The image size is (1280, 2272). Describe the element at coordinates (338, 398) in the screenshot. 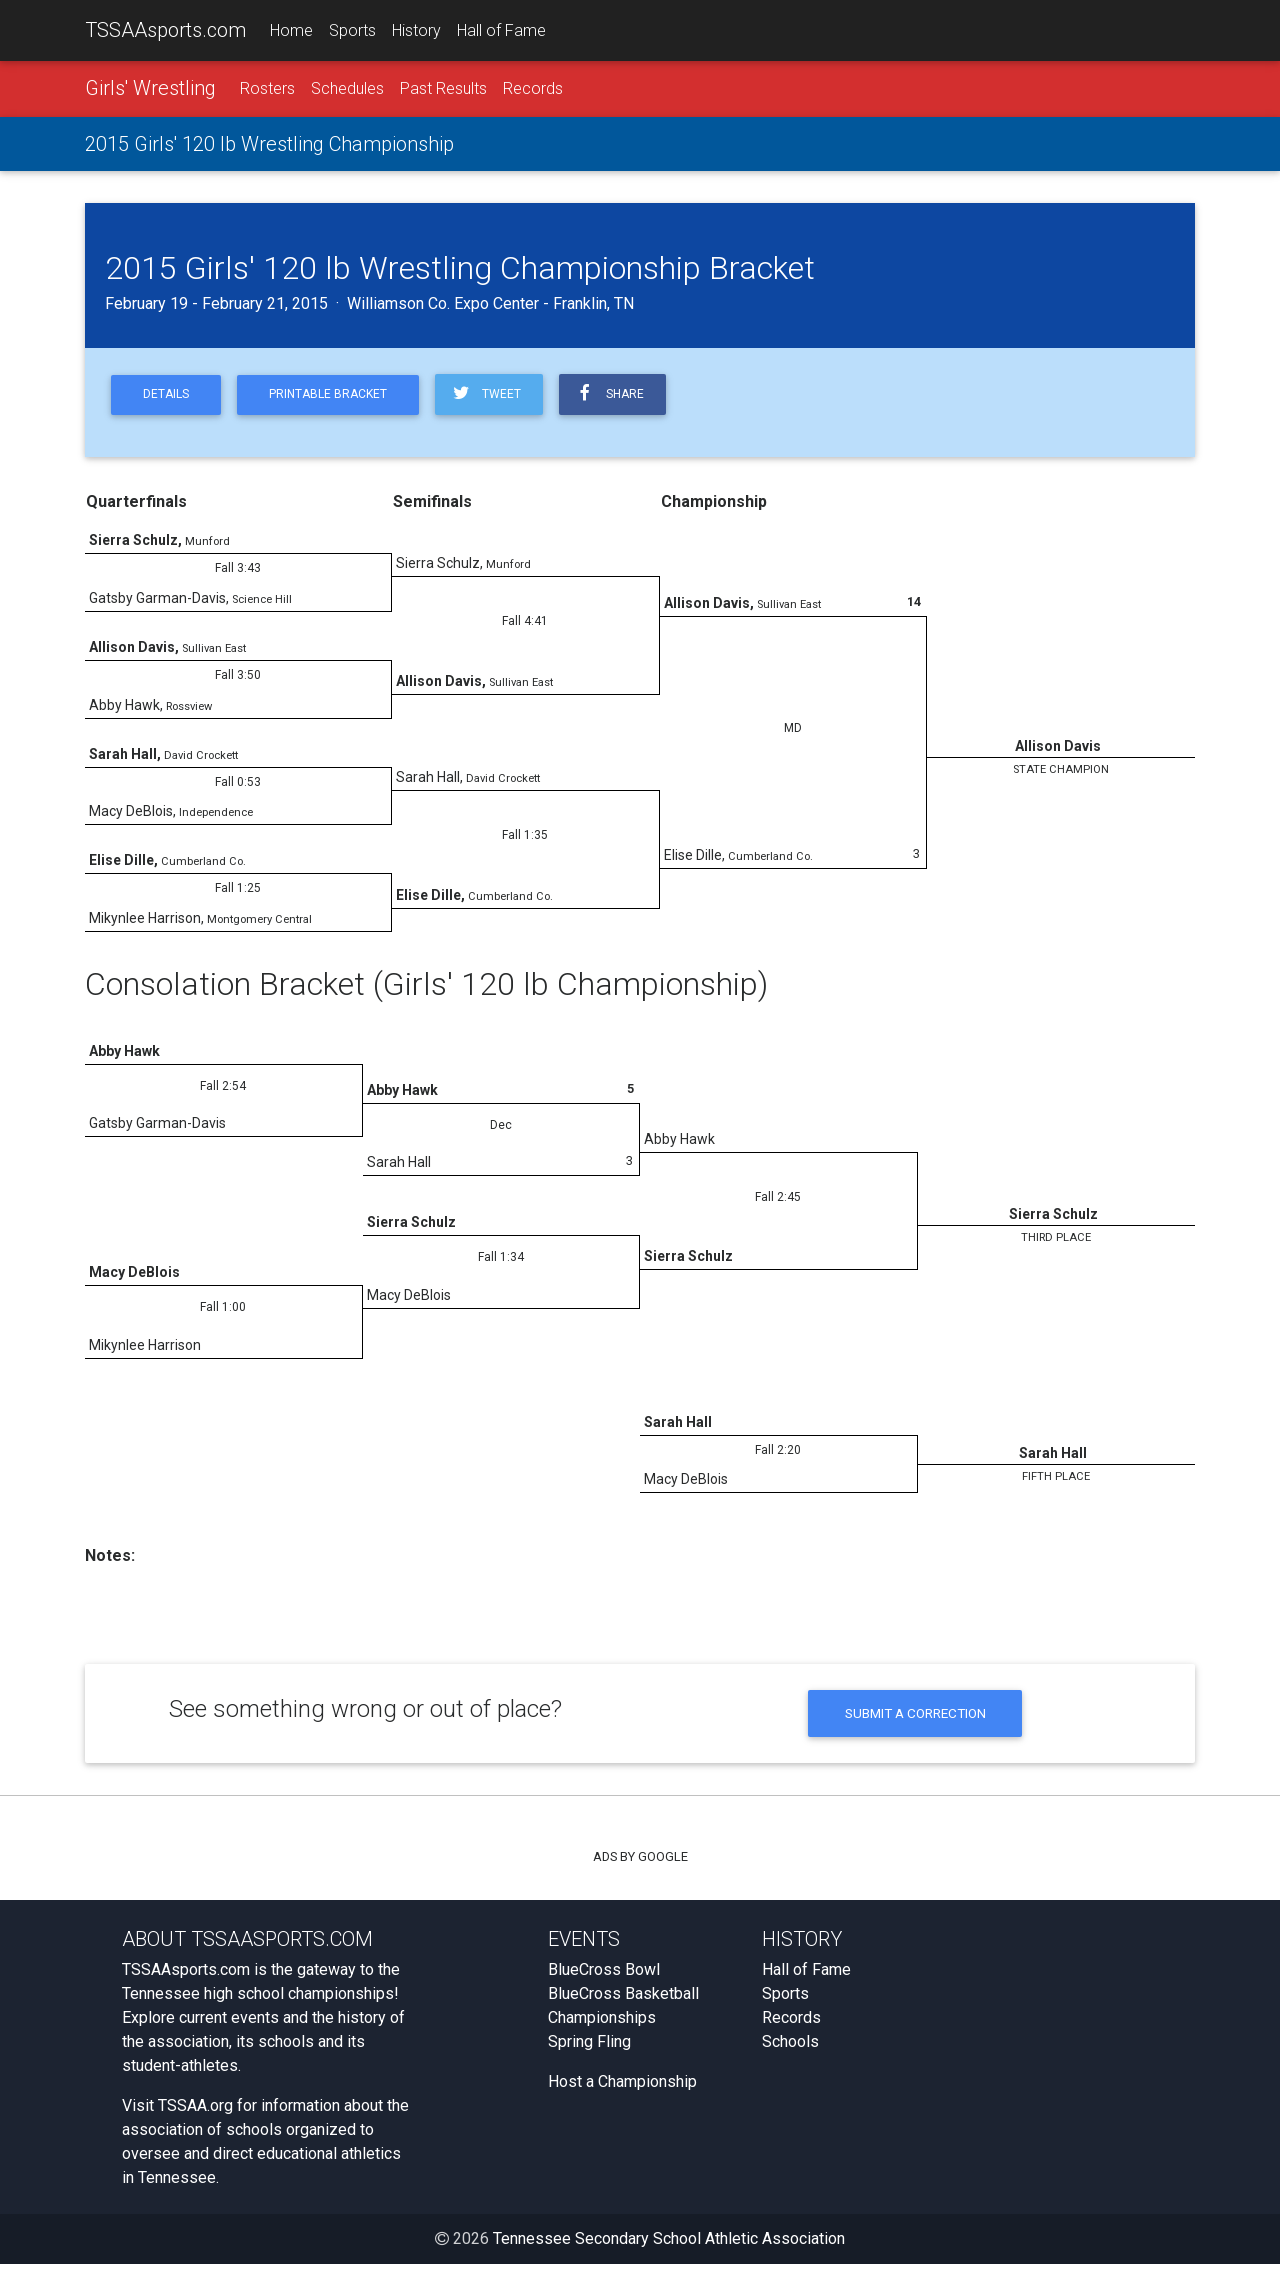

I see `Printable Bracket` at that location.